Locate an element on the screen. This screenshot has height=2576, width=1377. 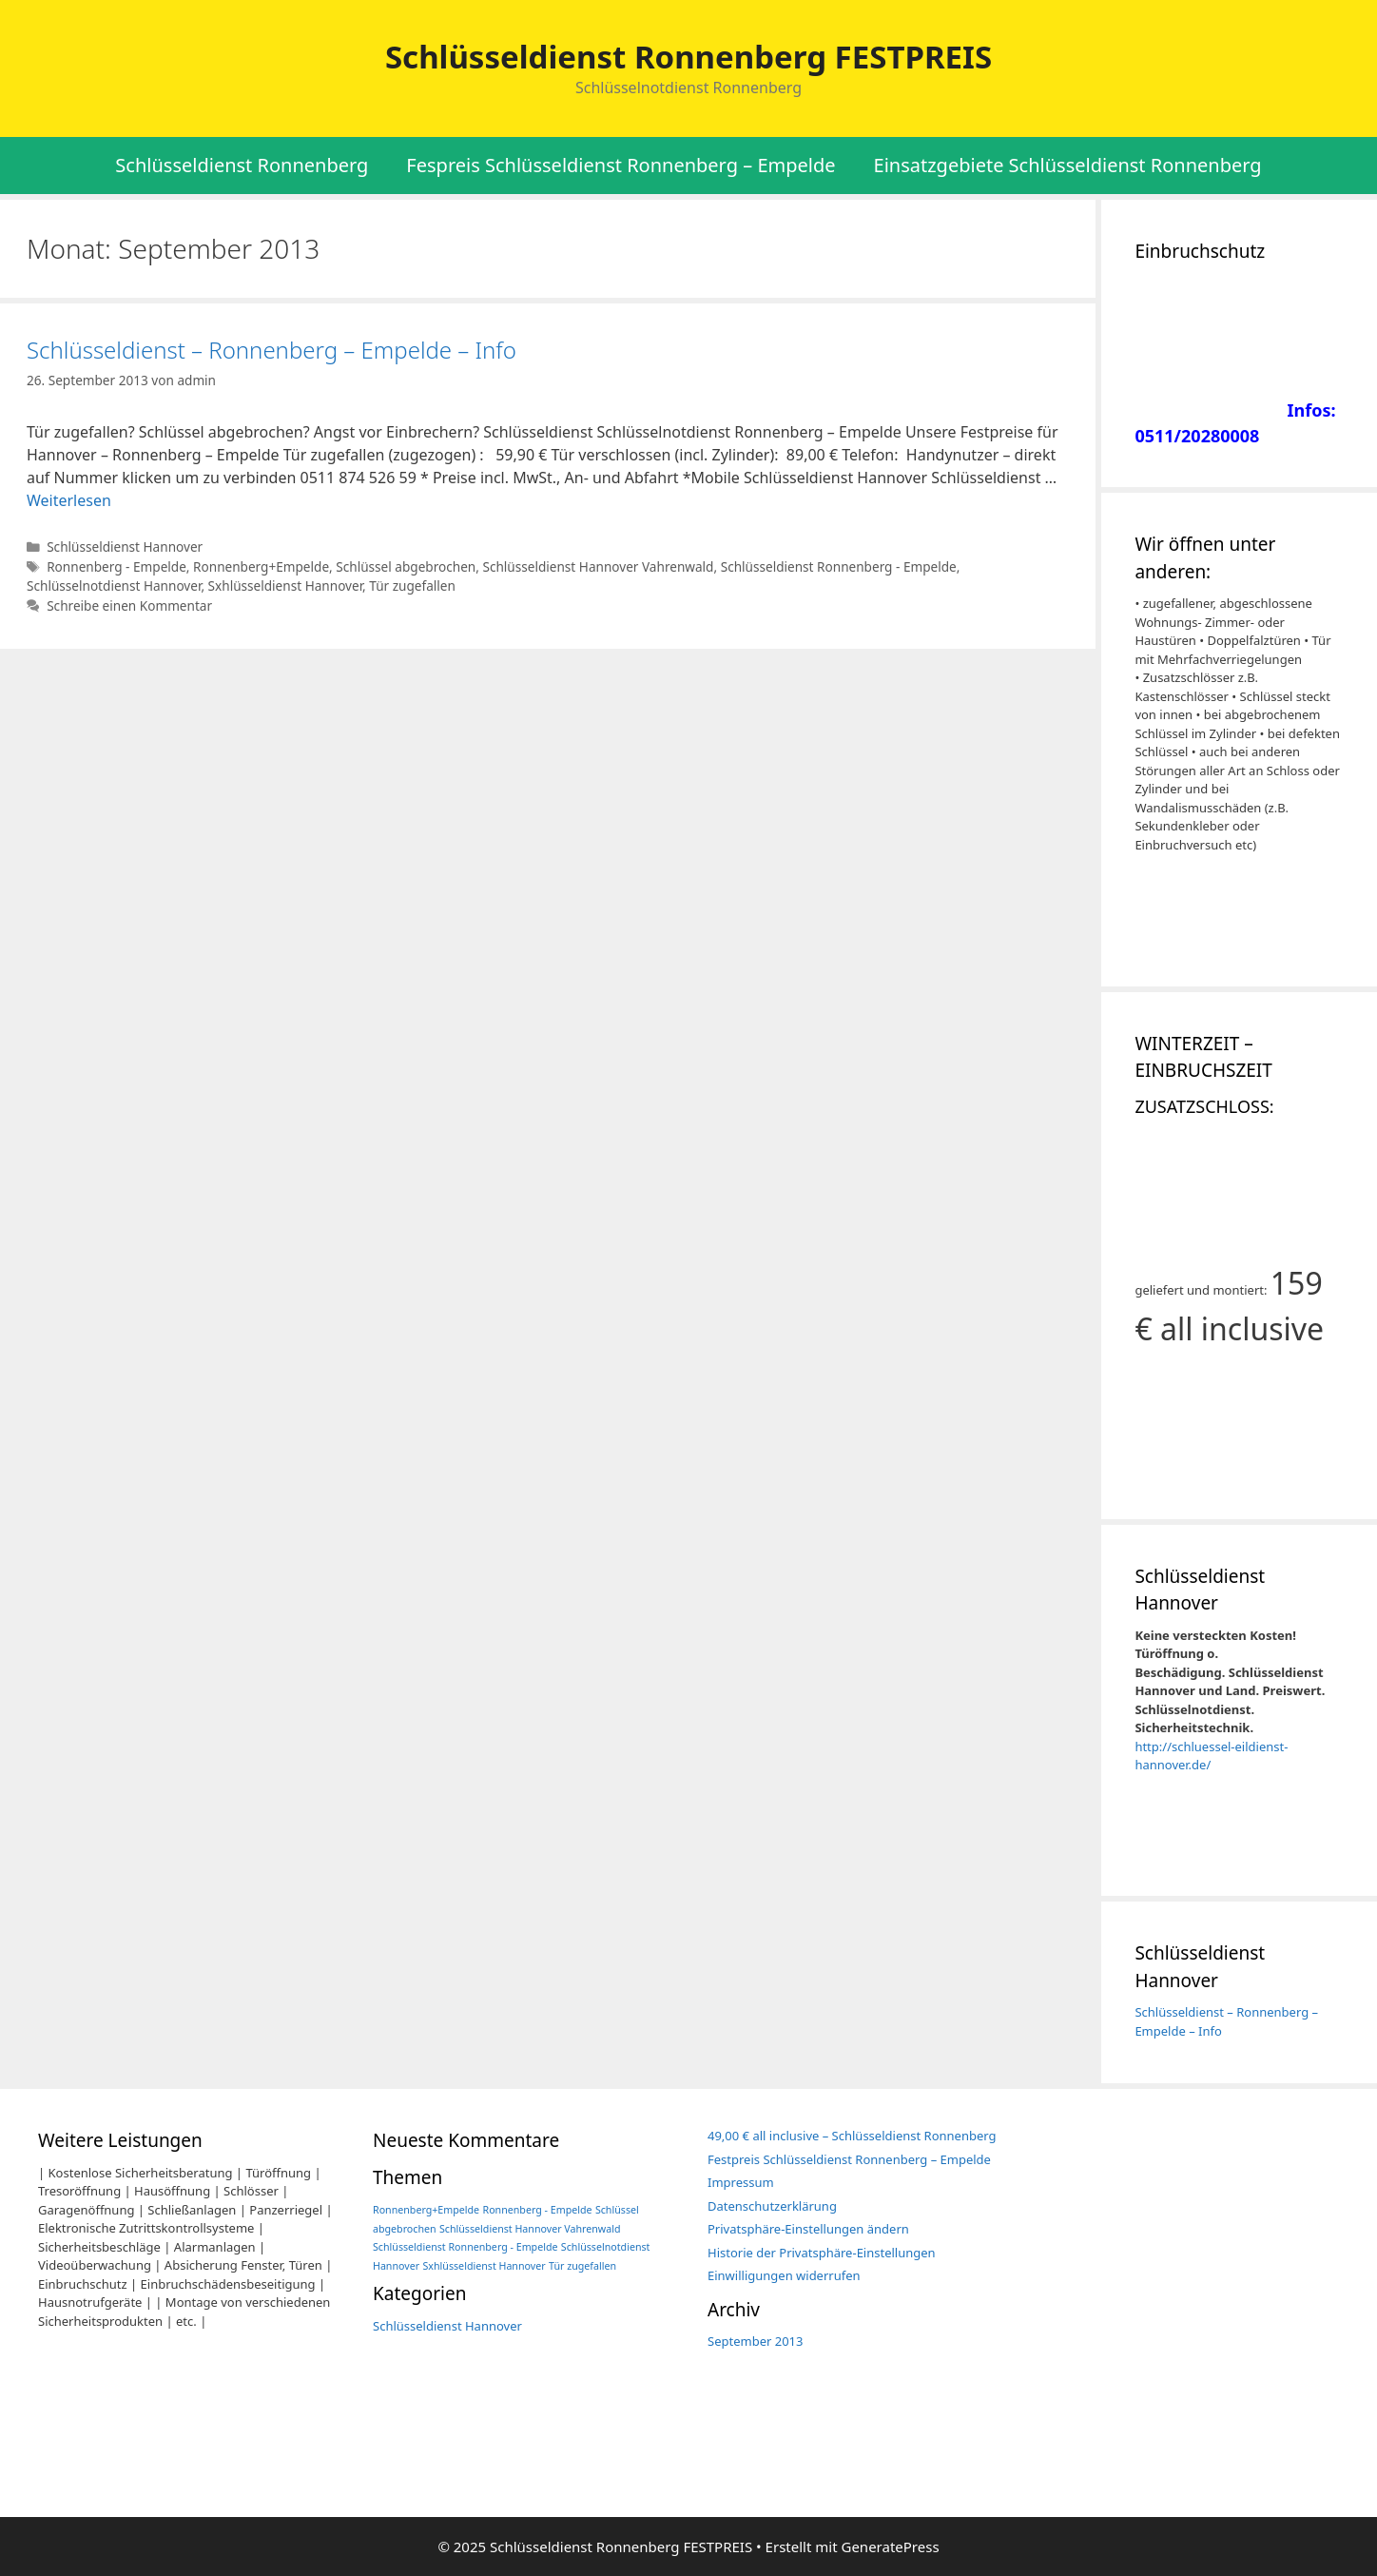
Schlüsseldienst Hannover is located at coordinates (125, 546).